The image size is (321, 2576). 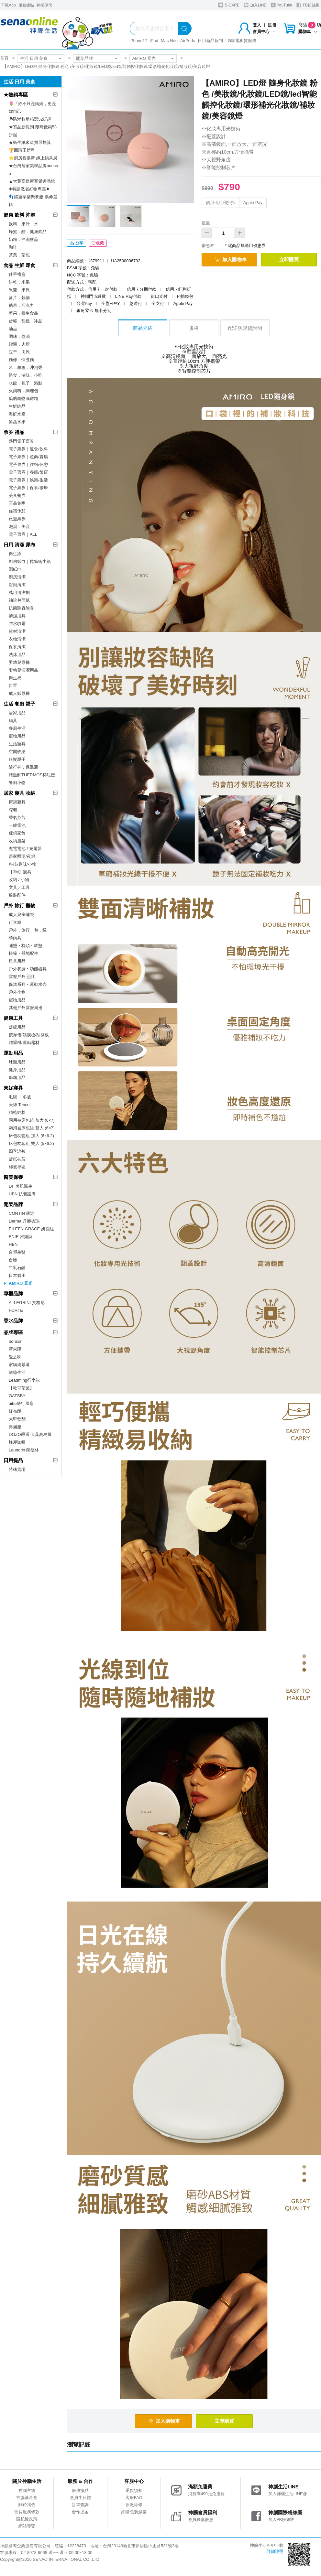 I want to click on 下載App, so click(x=8, y=5).